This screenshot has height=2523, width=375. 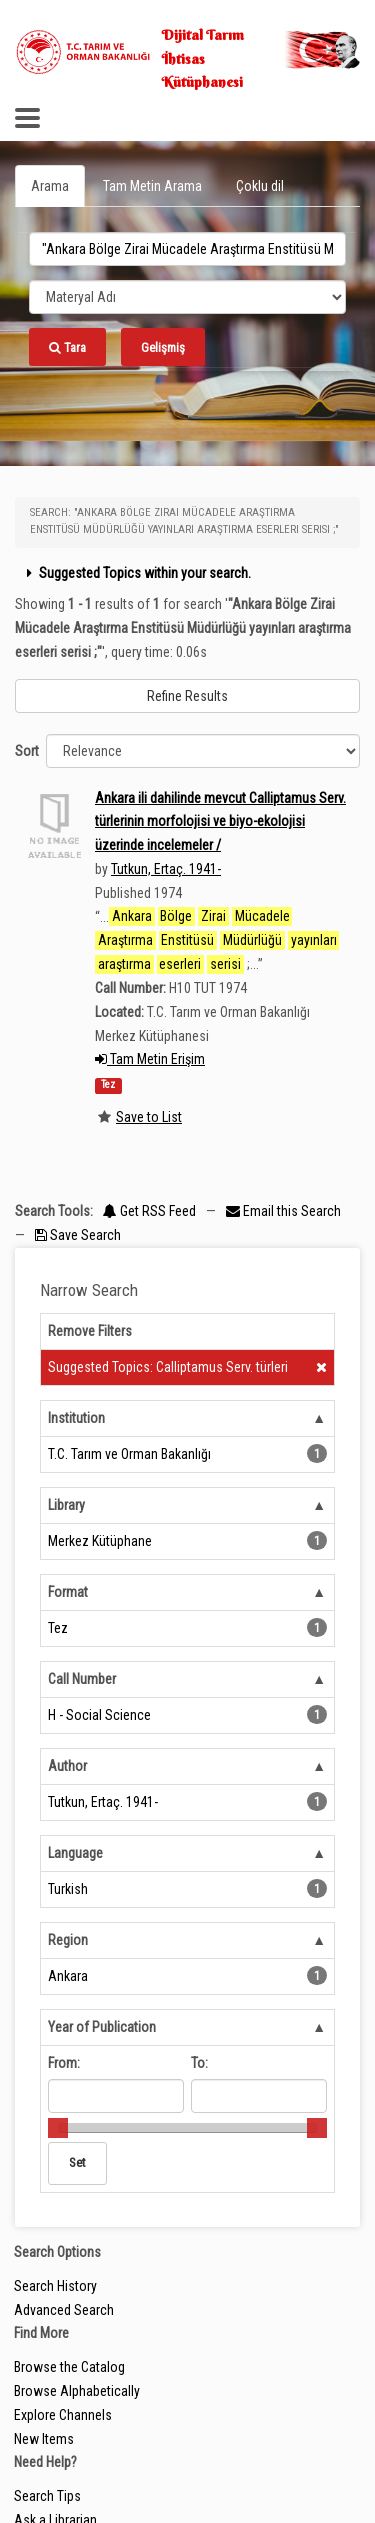 What do you see at coordinates (150, 1059) in the screenshot?
I see `Tam Metin Erişim` at bounding box center [150, 1059].